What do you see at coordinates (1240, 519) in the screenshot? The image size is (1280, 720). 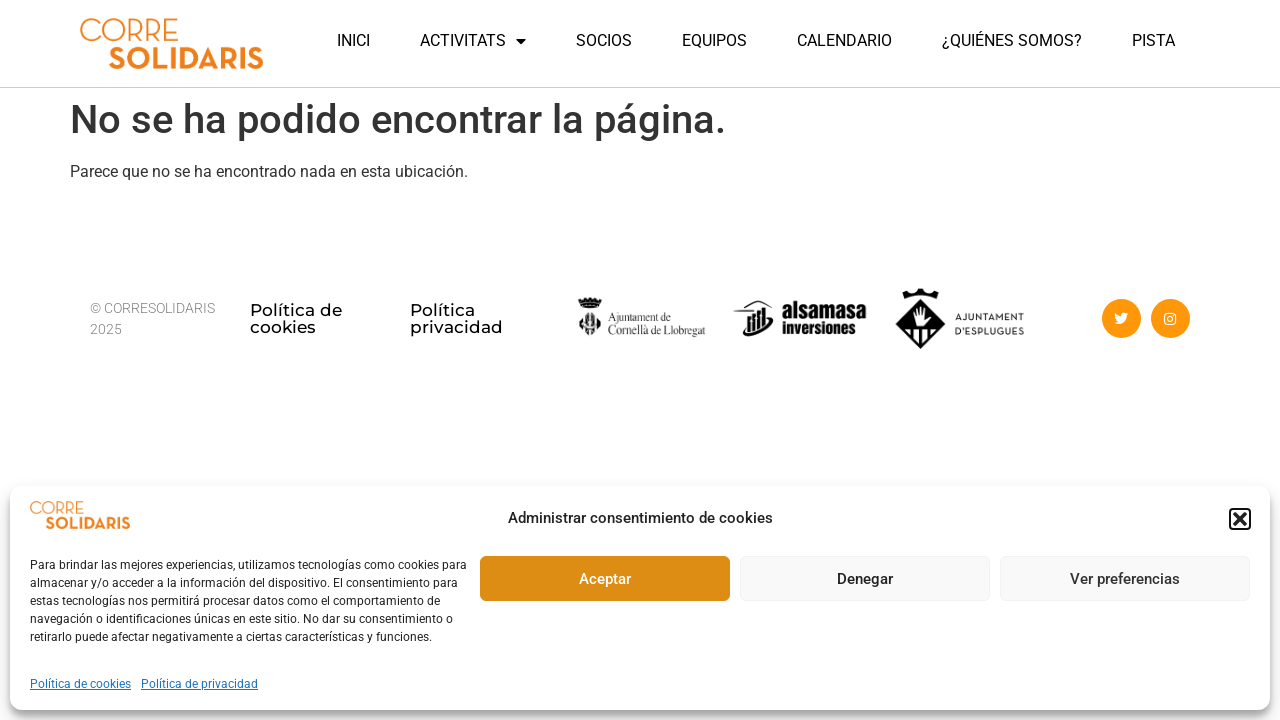 I see `[button]` at bounding box center [1240, 519].